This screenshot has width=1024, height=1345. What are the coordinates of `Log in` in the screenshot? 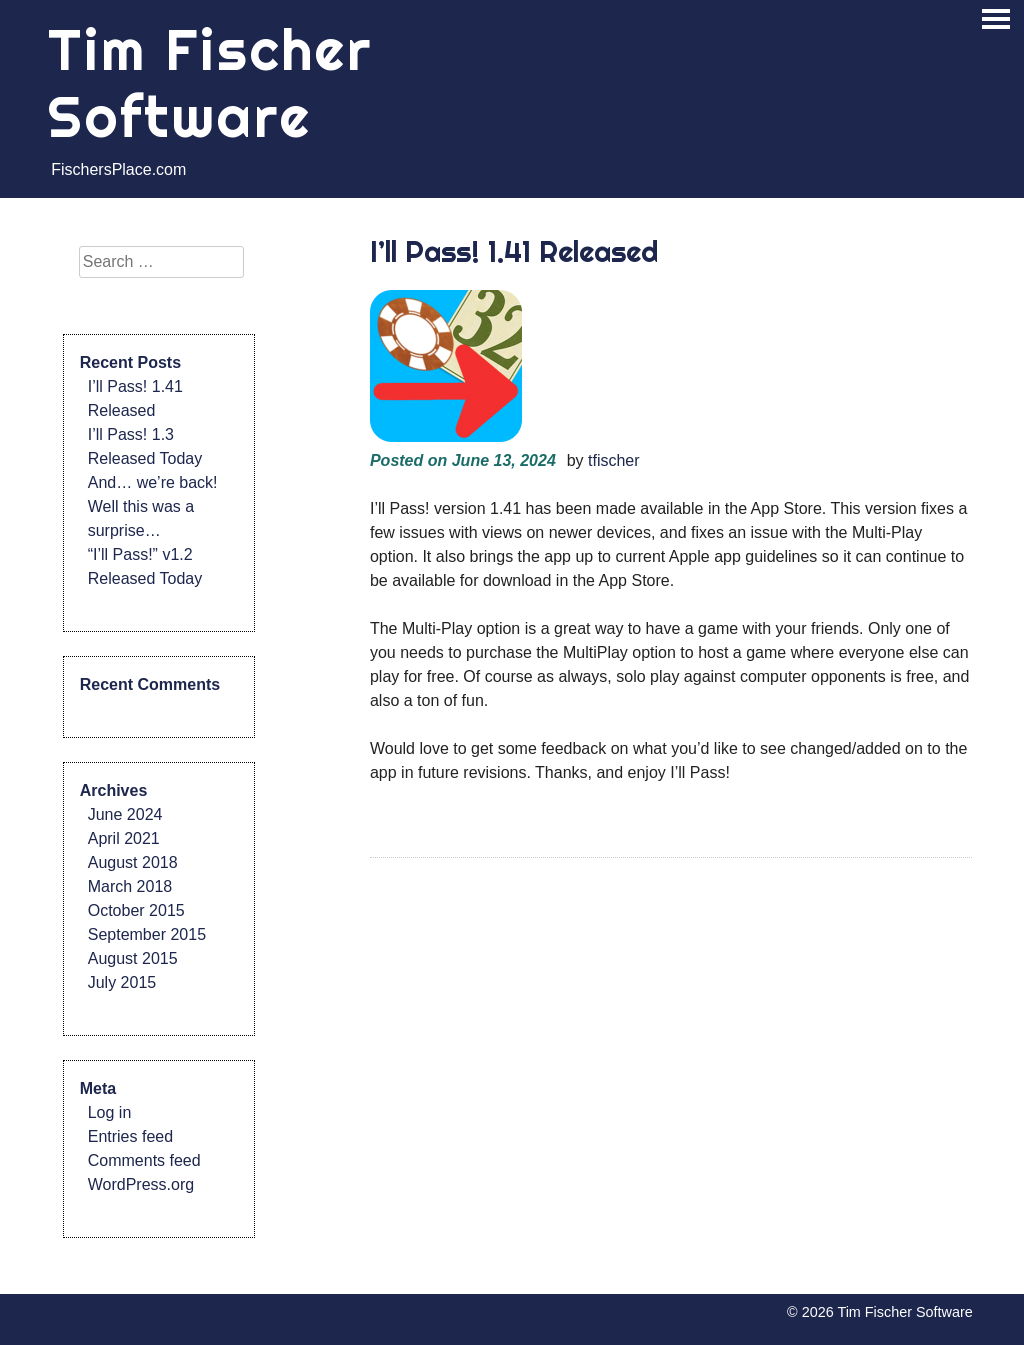 It's located at (110, 1112).